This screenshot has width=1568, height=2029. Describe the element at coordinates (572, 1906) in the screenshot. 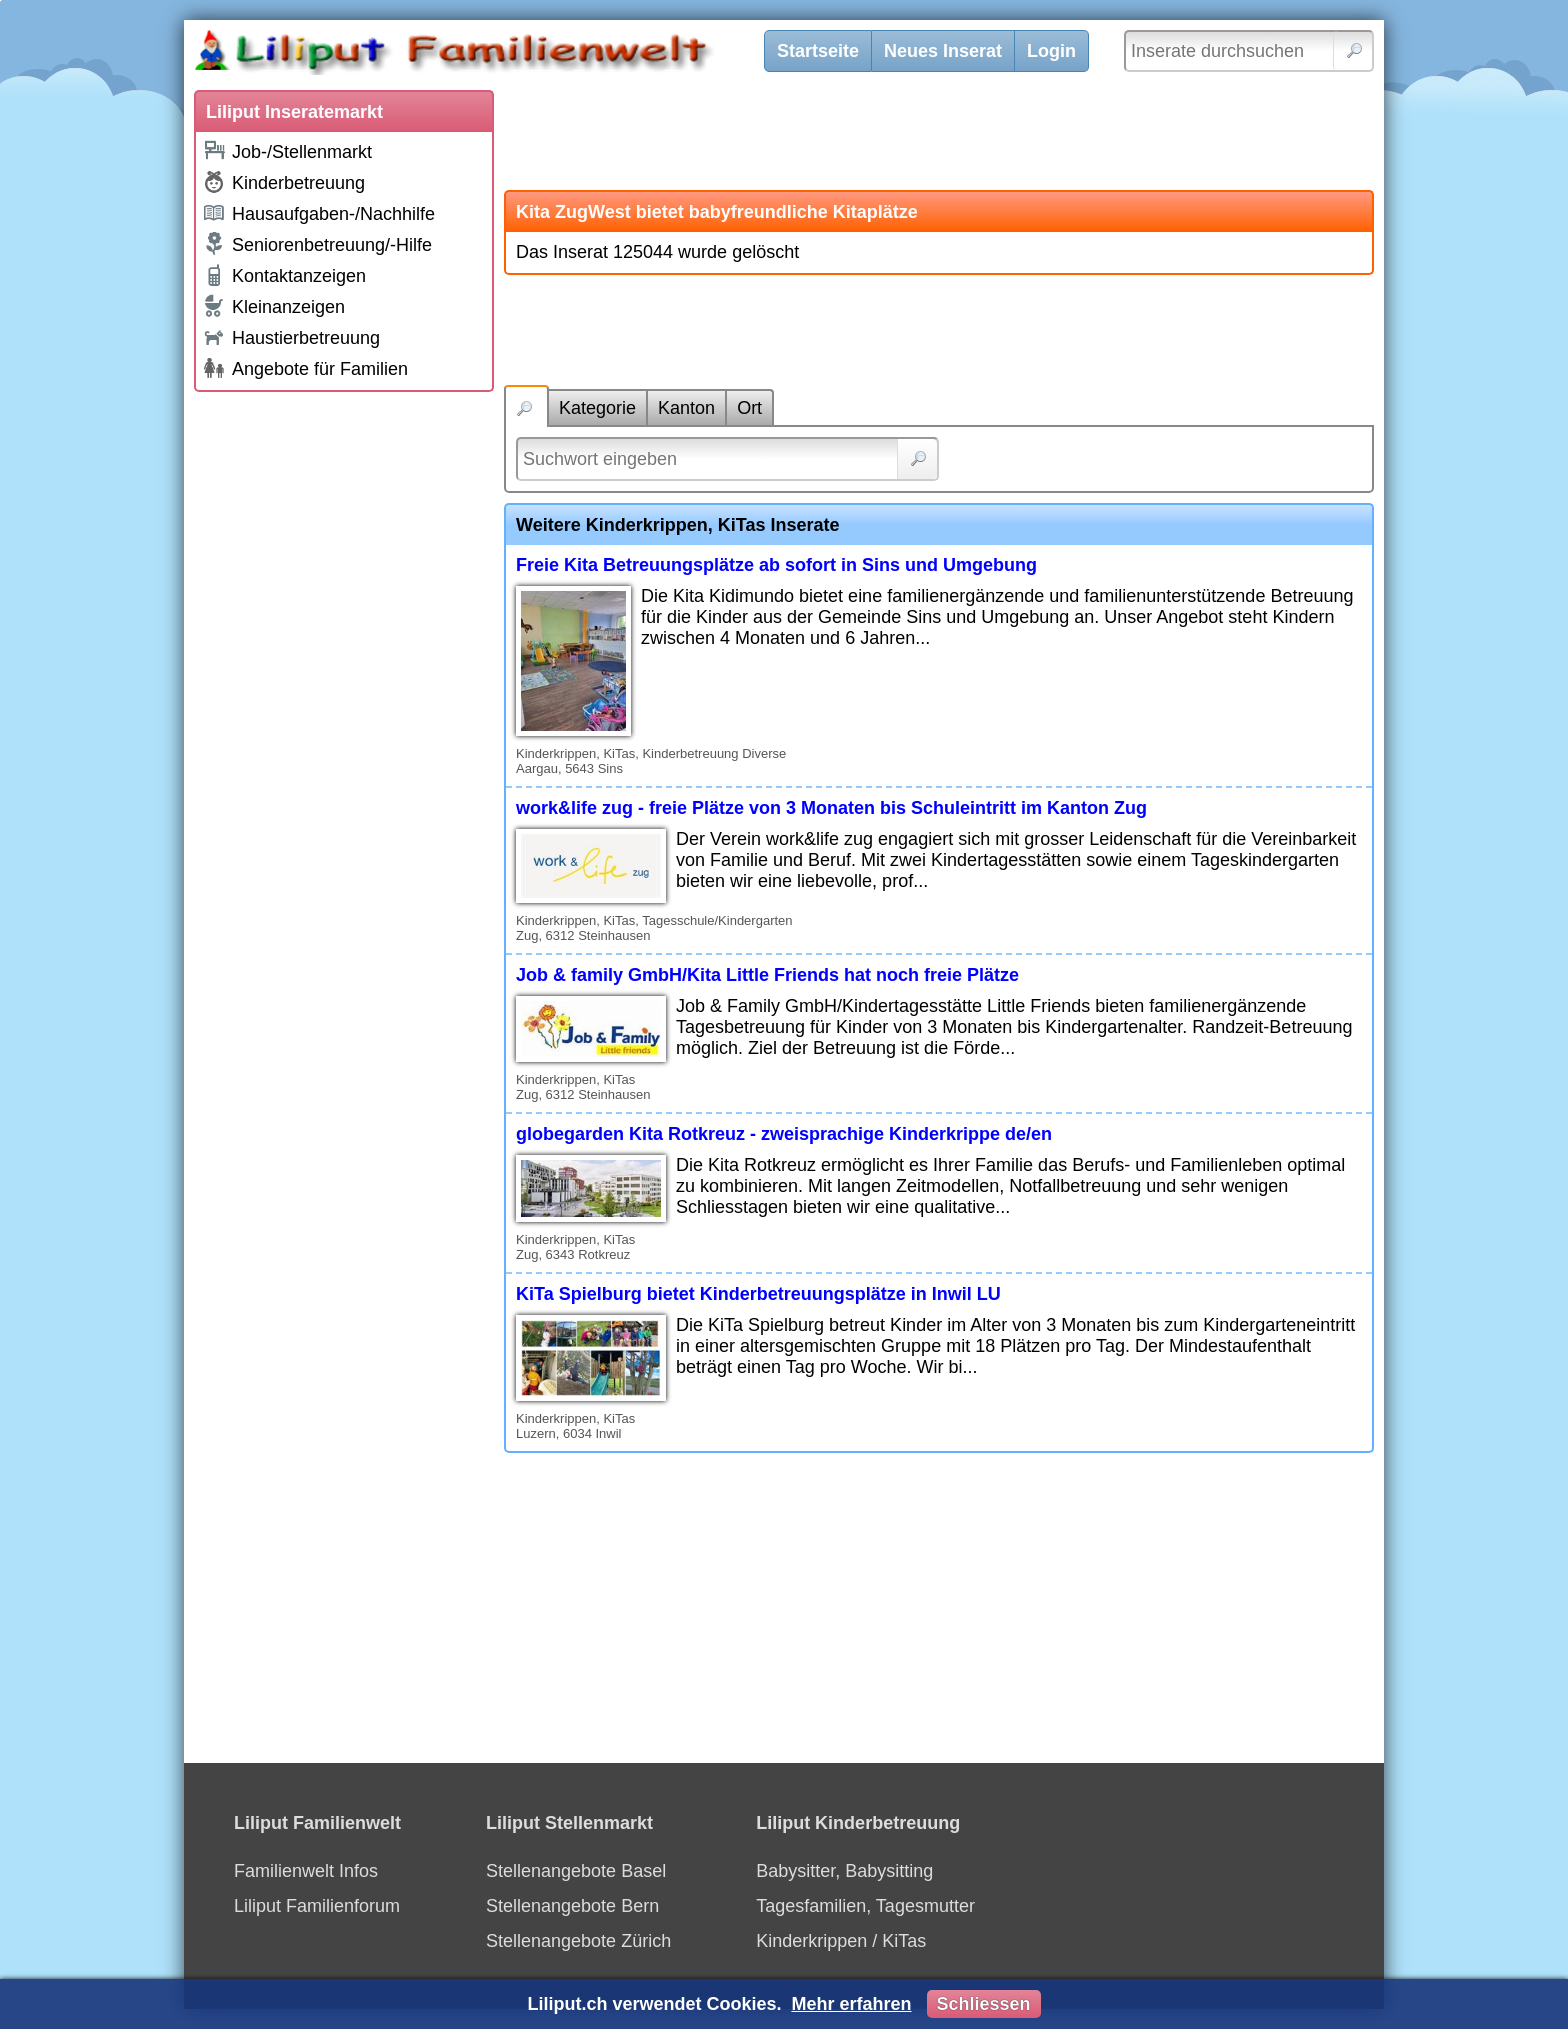

I see `Stellenangebote Bern` at that location.